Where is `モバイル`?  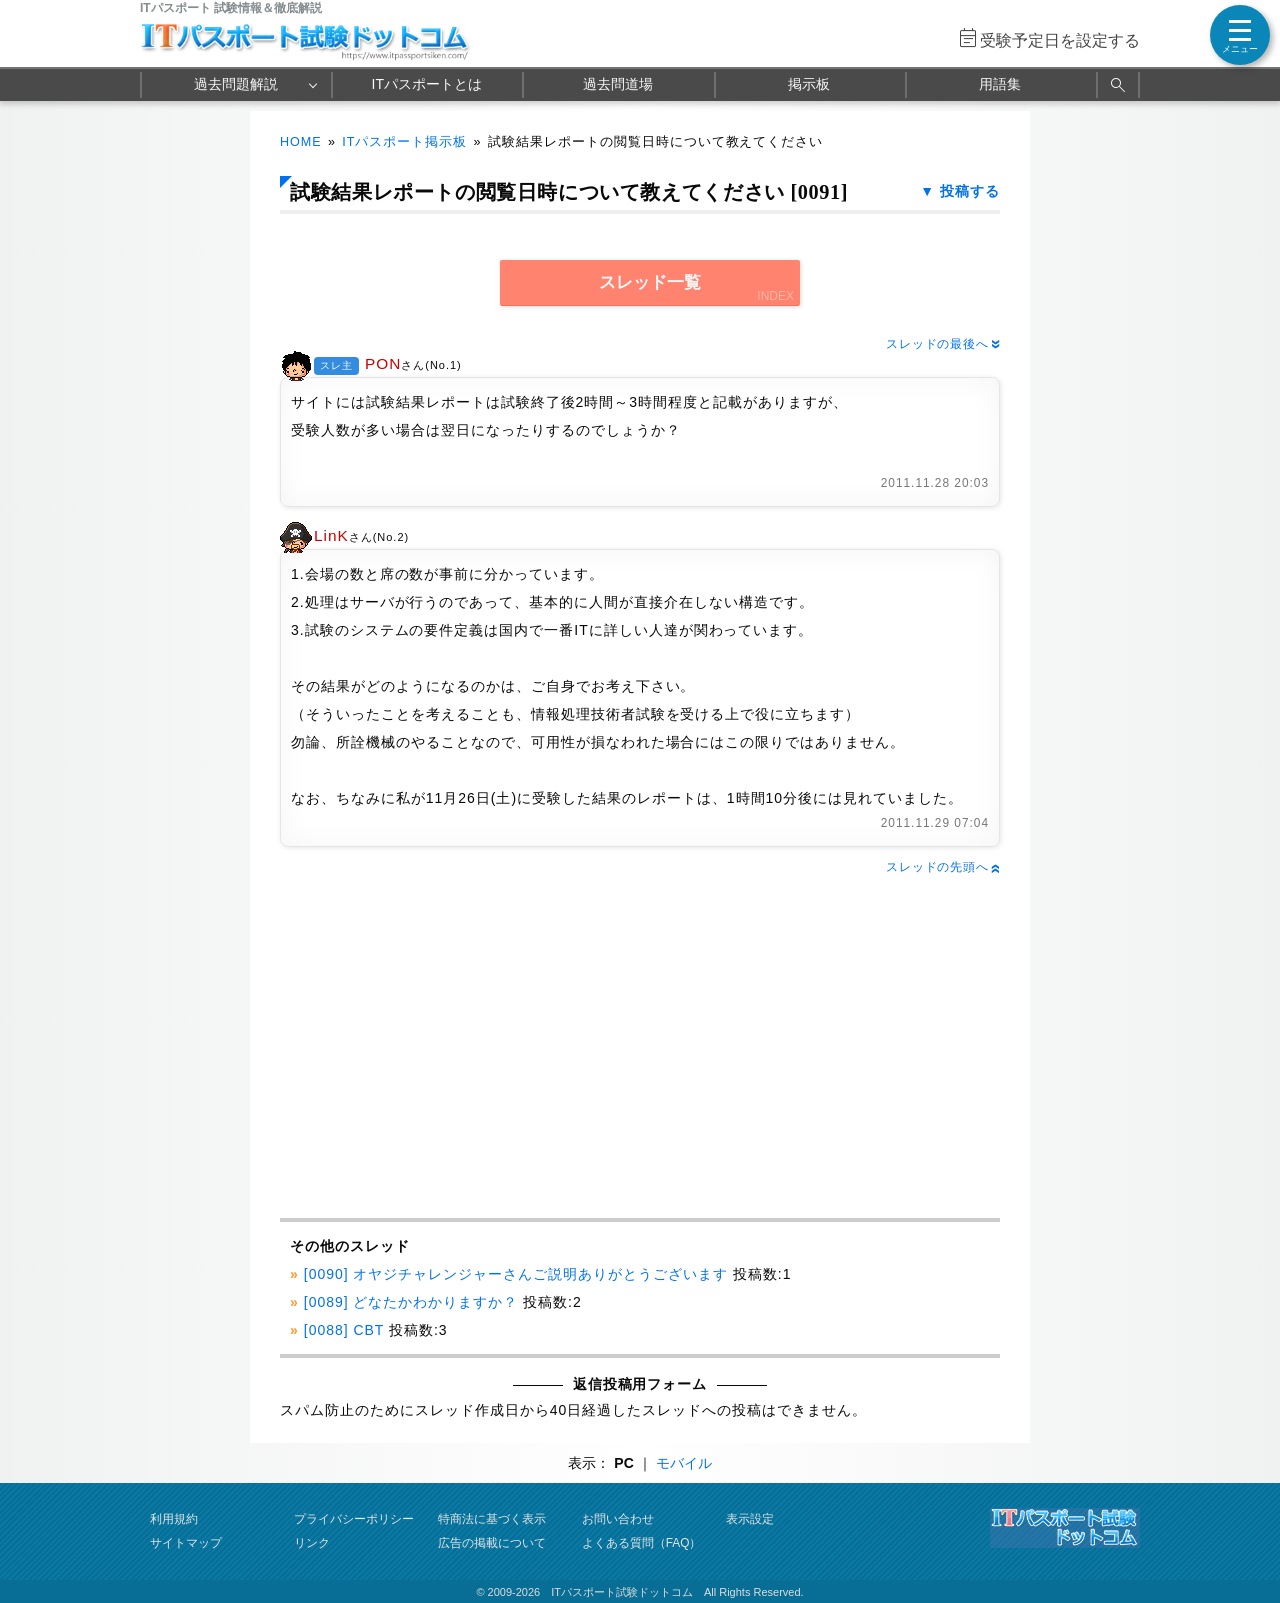 モバイル is located at coordinates (684, 1463).